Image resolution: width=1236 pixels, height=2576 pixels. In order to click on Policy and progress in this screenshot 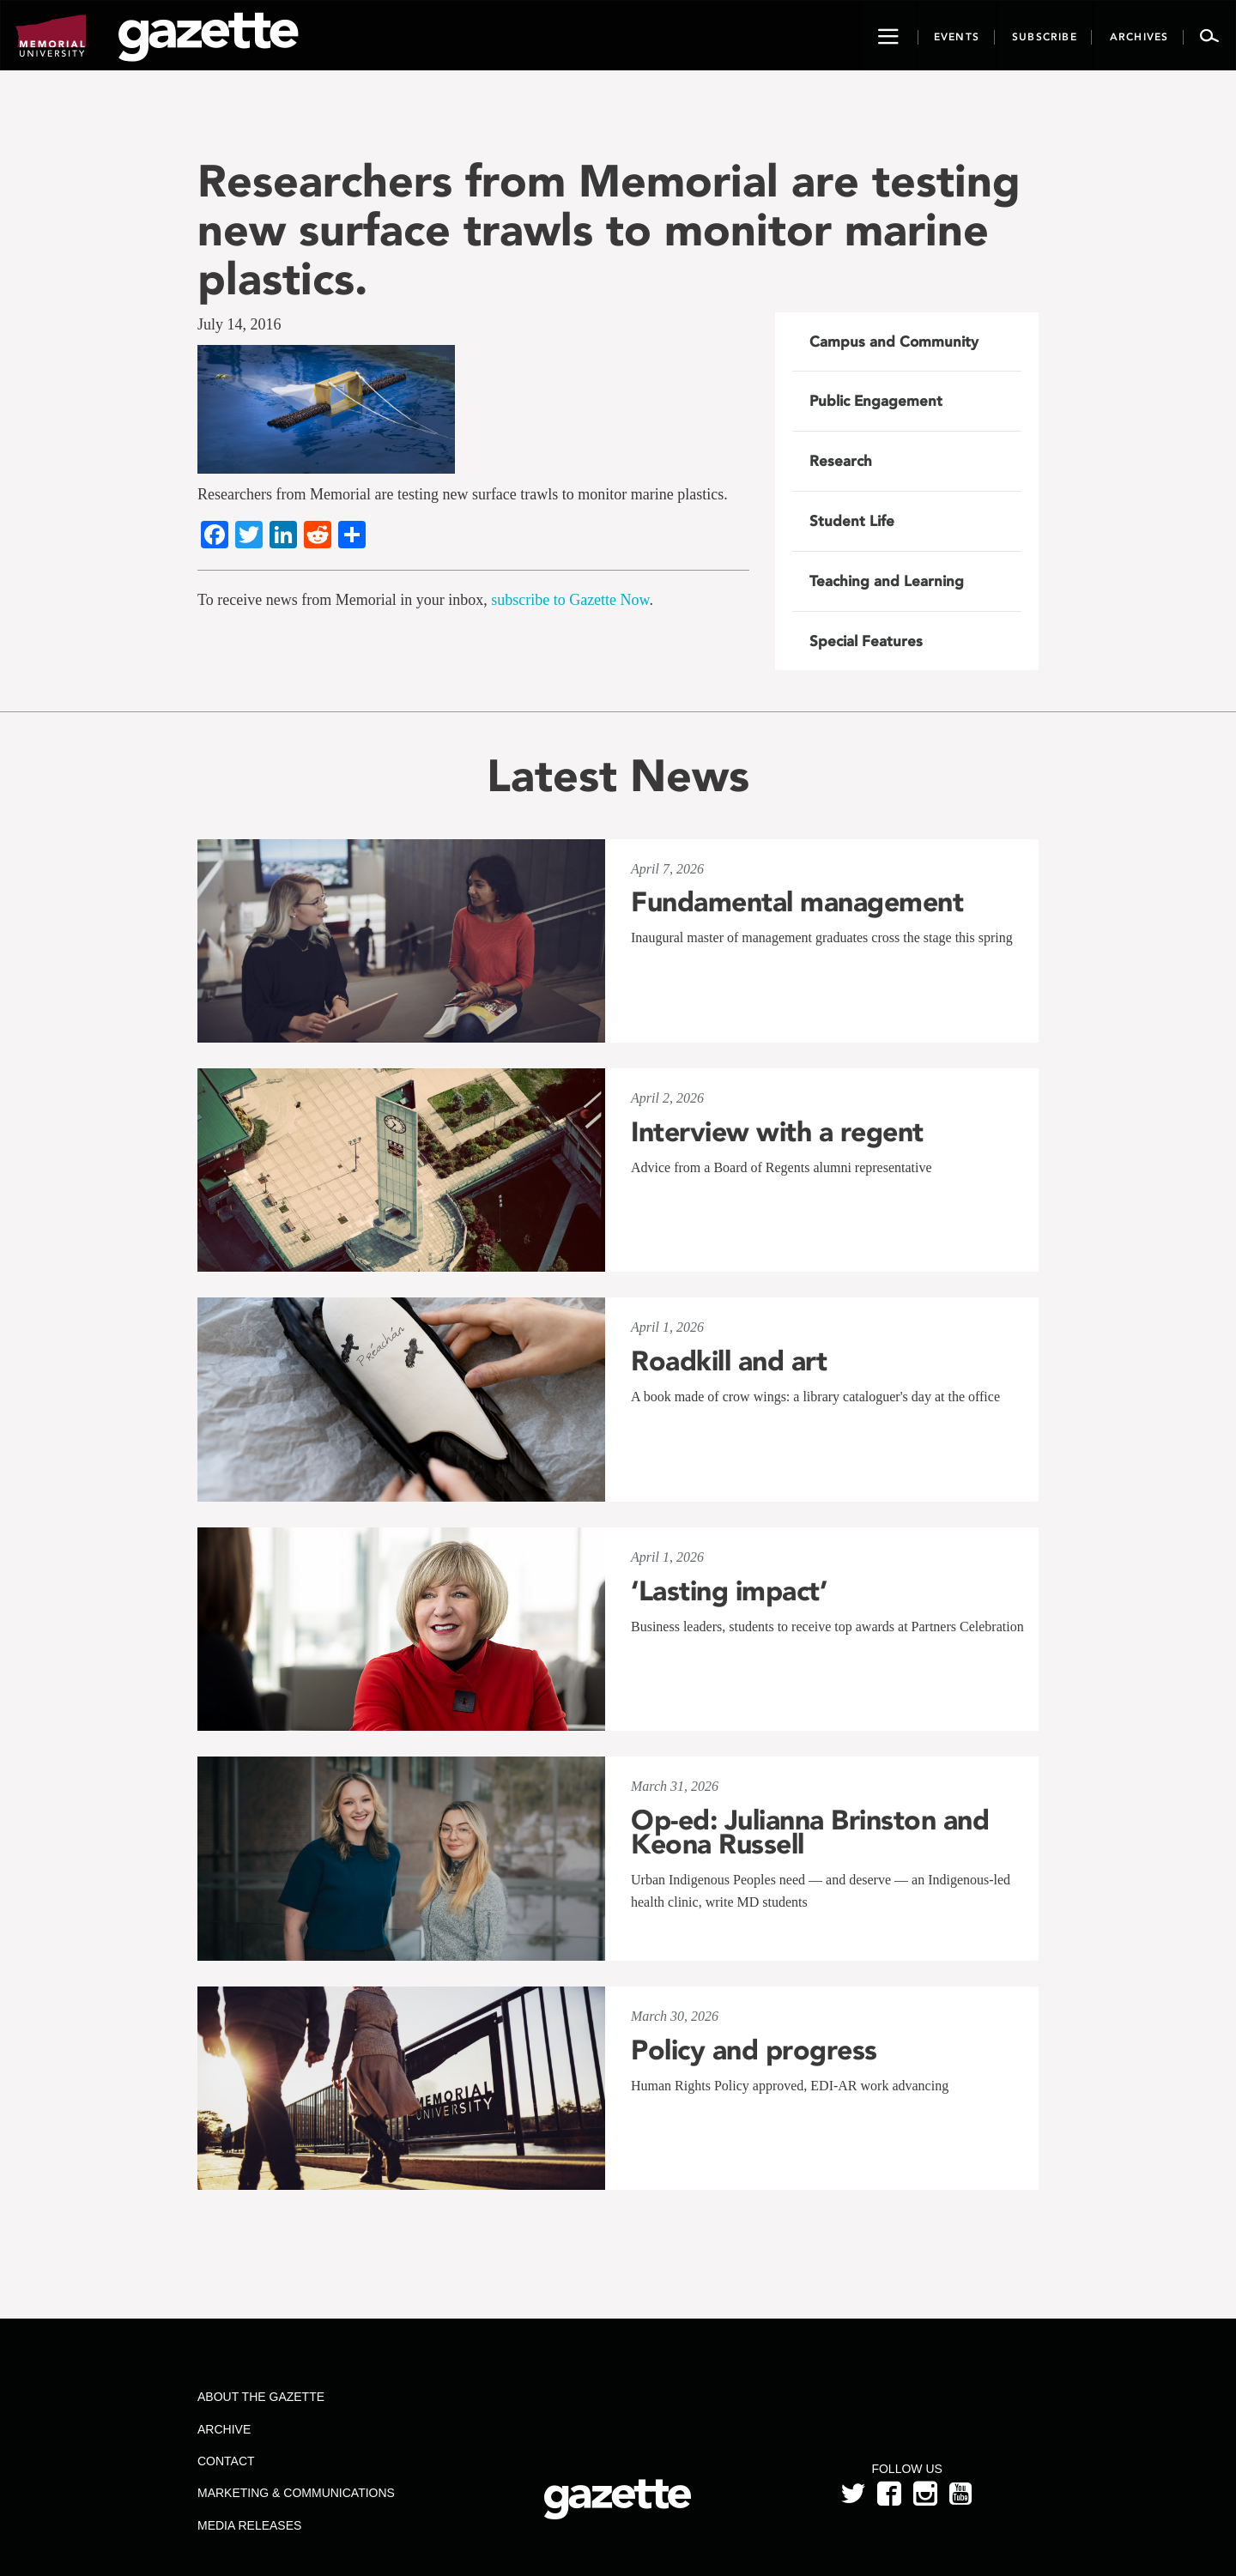, I will do `click(754, 2050)`.